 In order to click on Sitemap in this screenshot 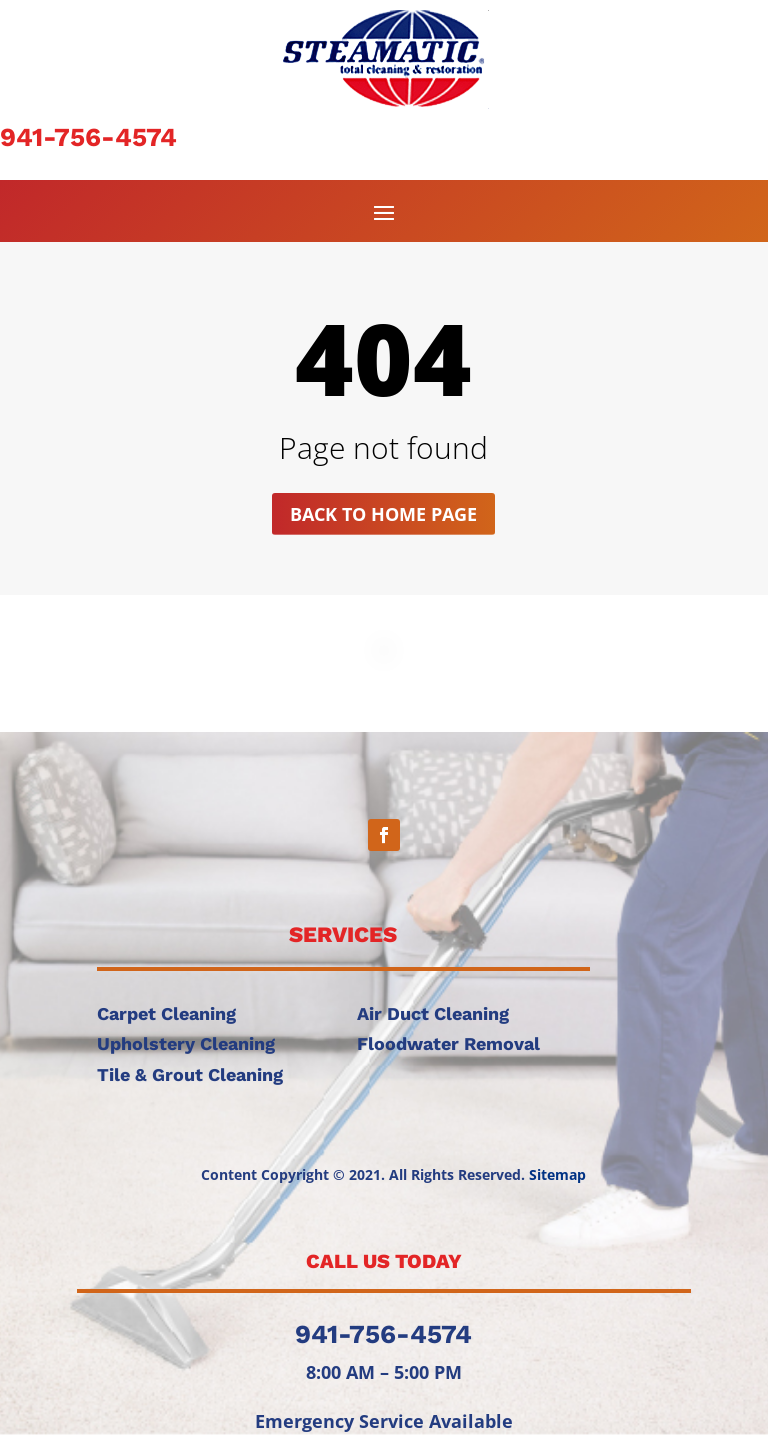, I will do `click(557, 1174)`.